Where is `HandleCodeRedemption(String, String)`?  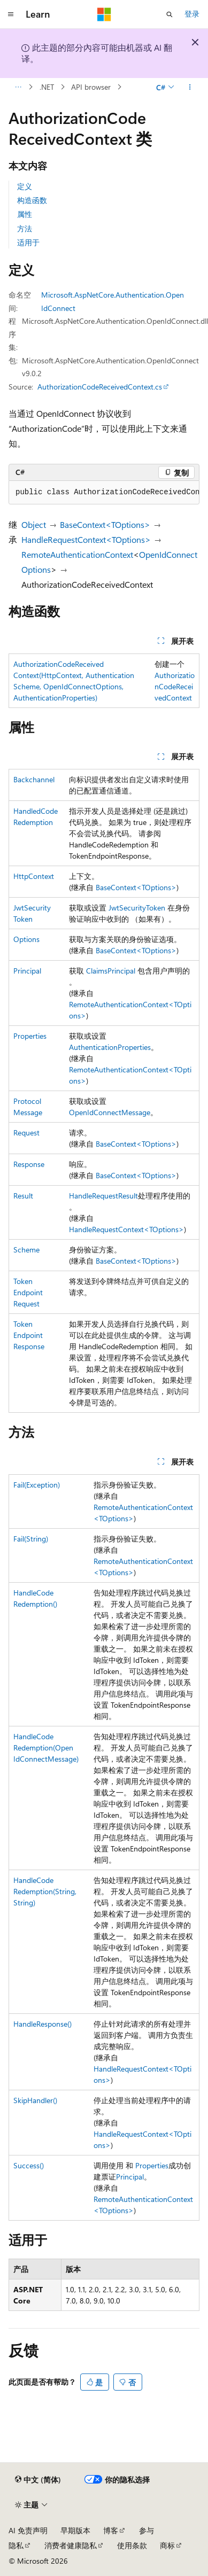 HandleCodeRedemption(String, String) is located at coordinates (44, 1891).